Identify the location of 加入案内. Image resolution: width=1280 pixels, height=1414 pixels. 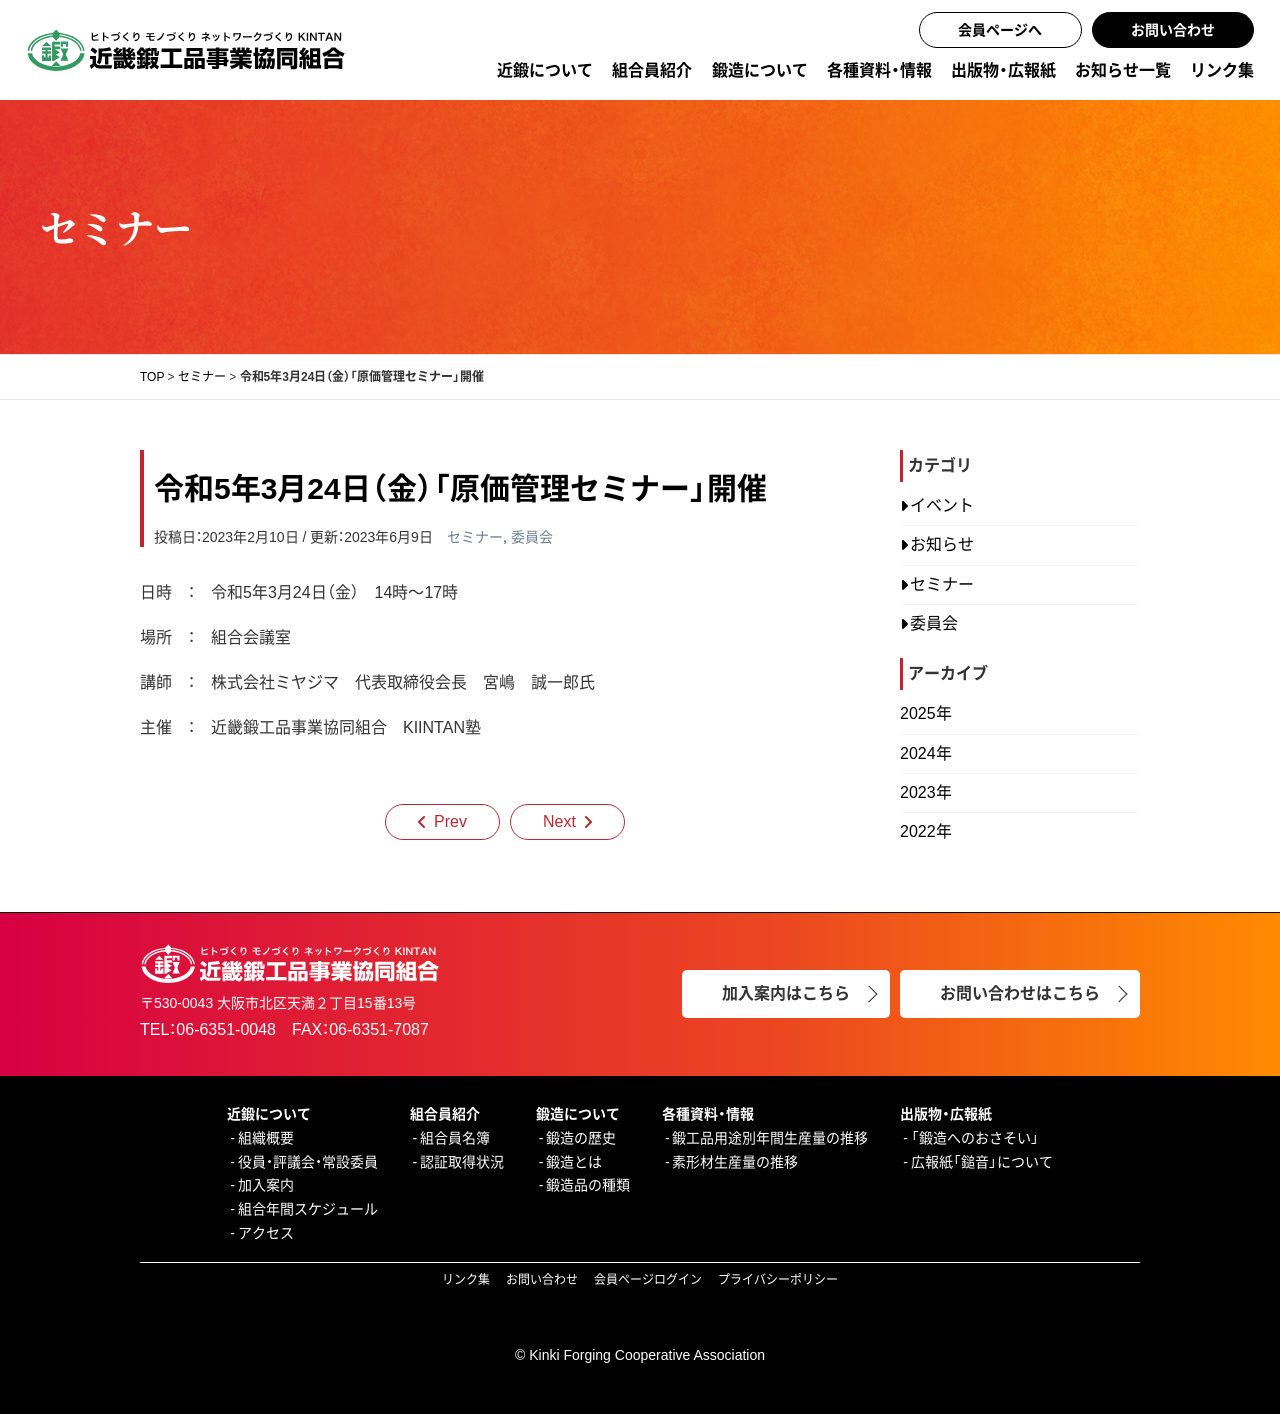
(266, 1185).